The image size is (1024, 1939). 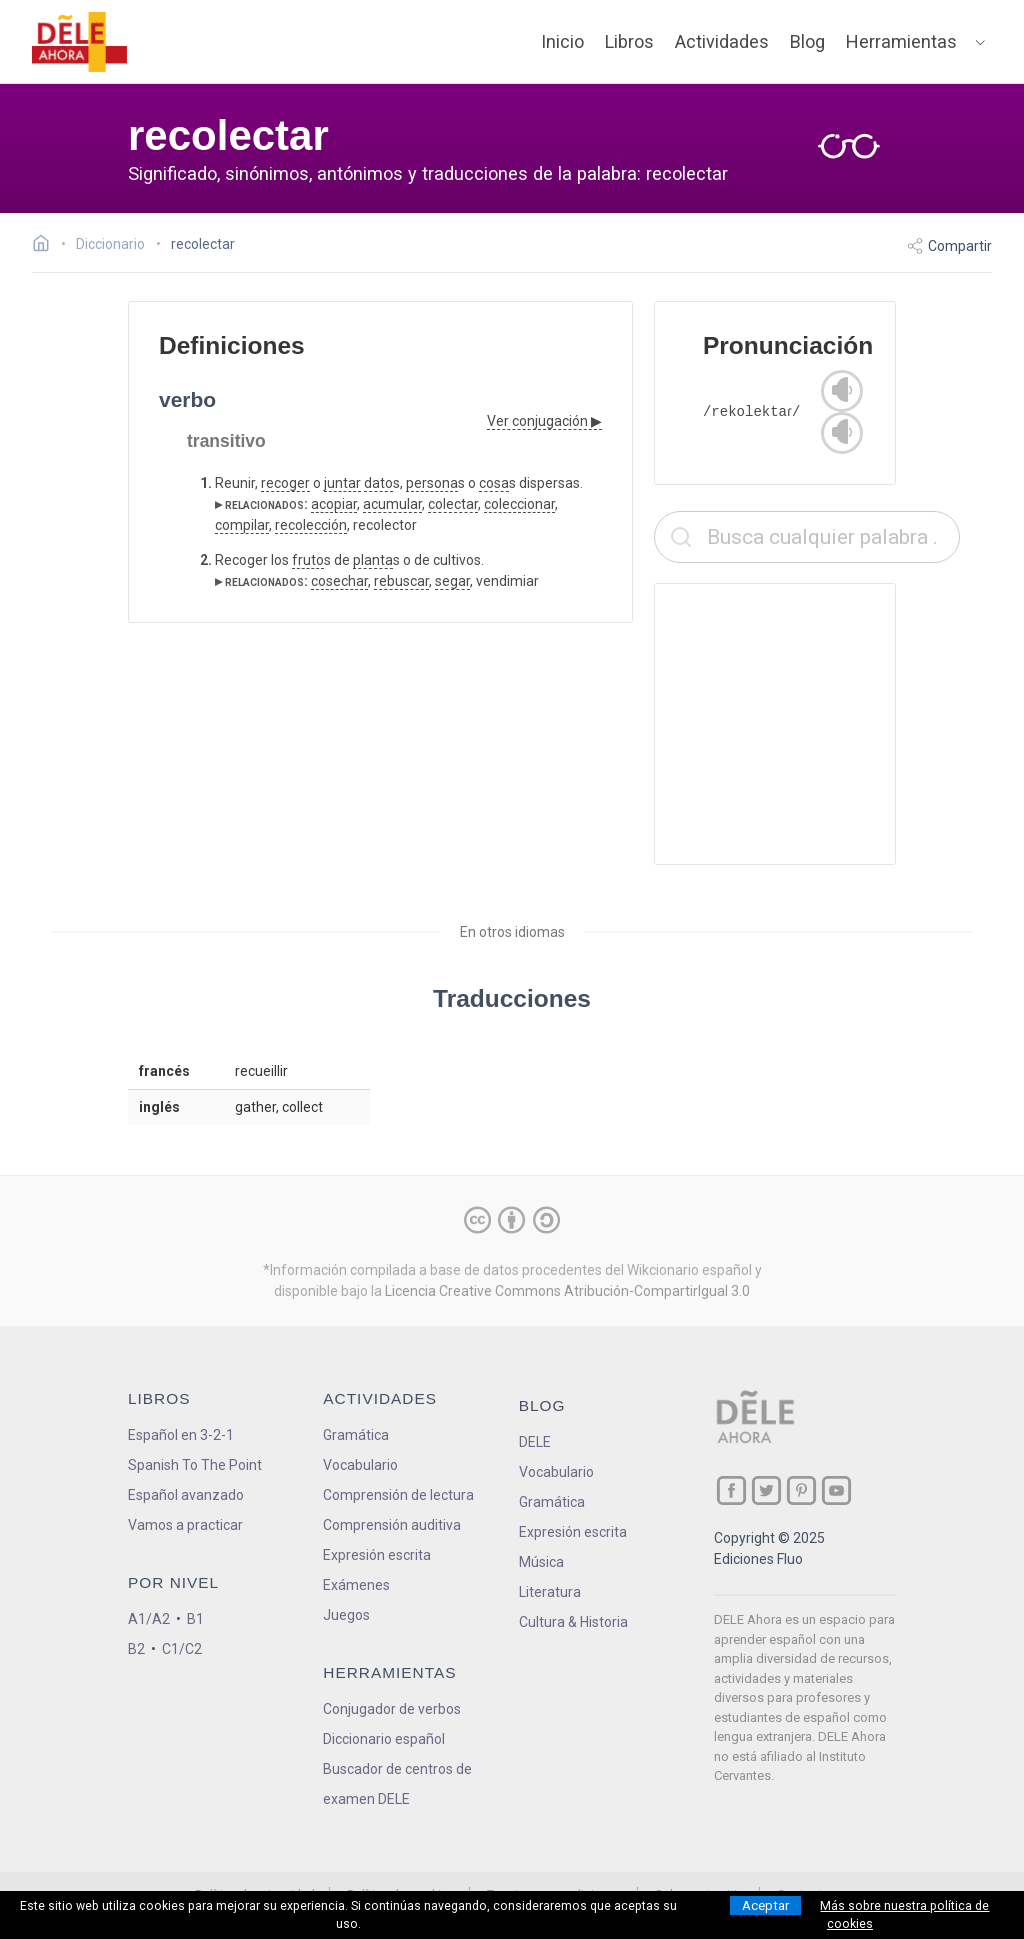 What do you see at coordinates (373, 560) in the screenshot?
I see `planta` at bounding box center [373, 560].